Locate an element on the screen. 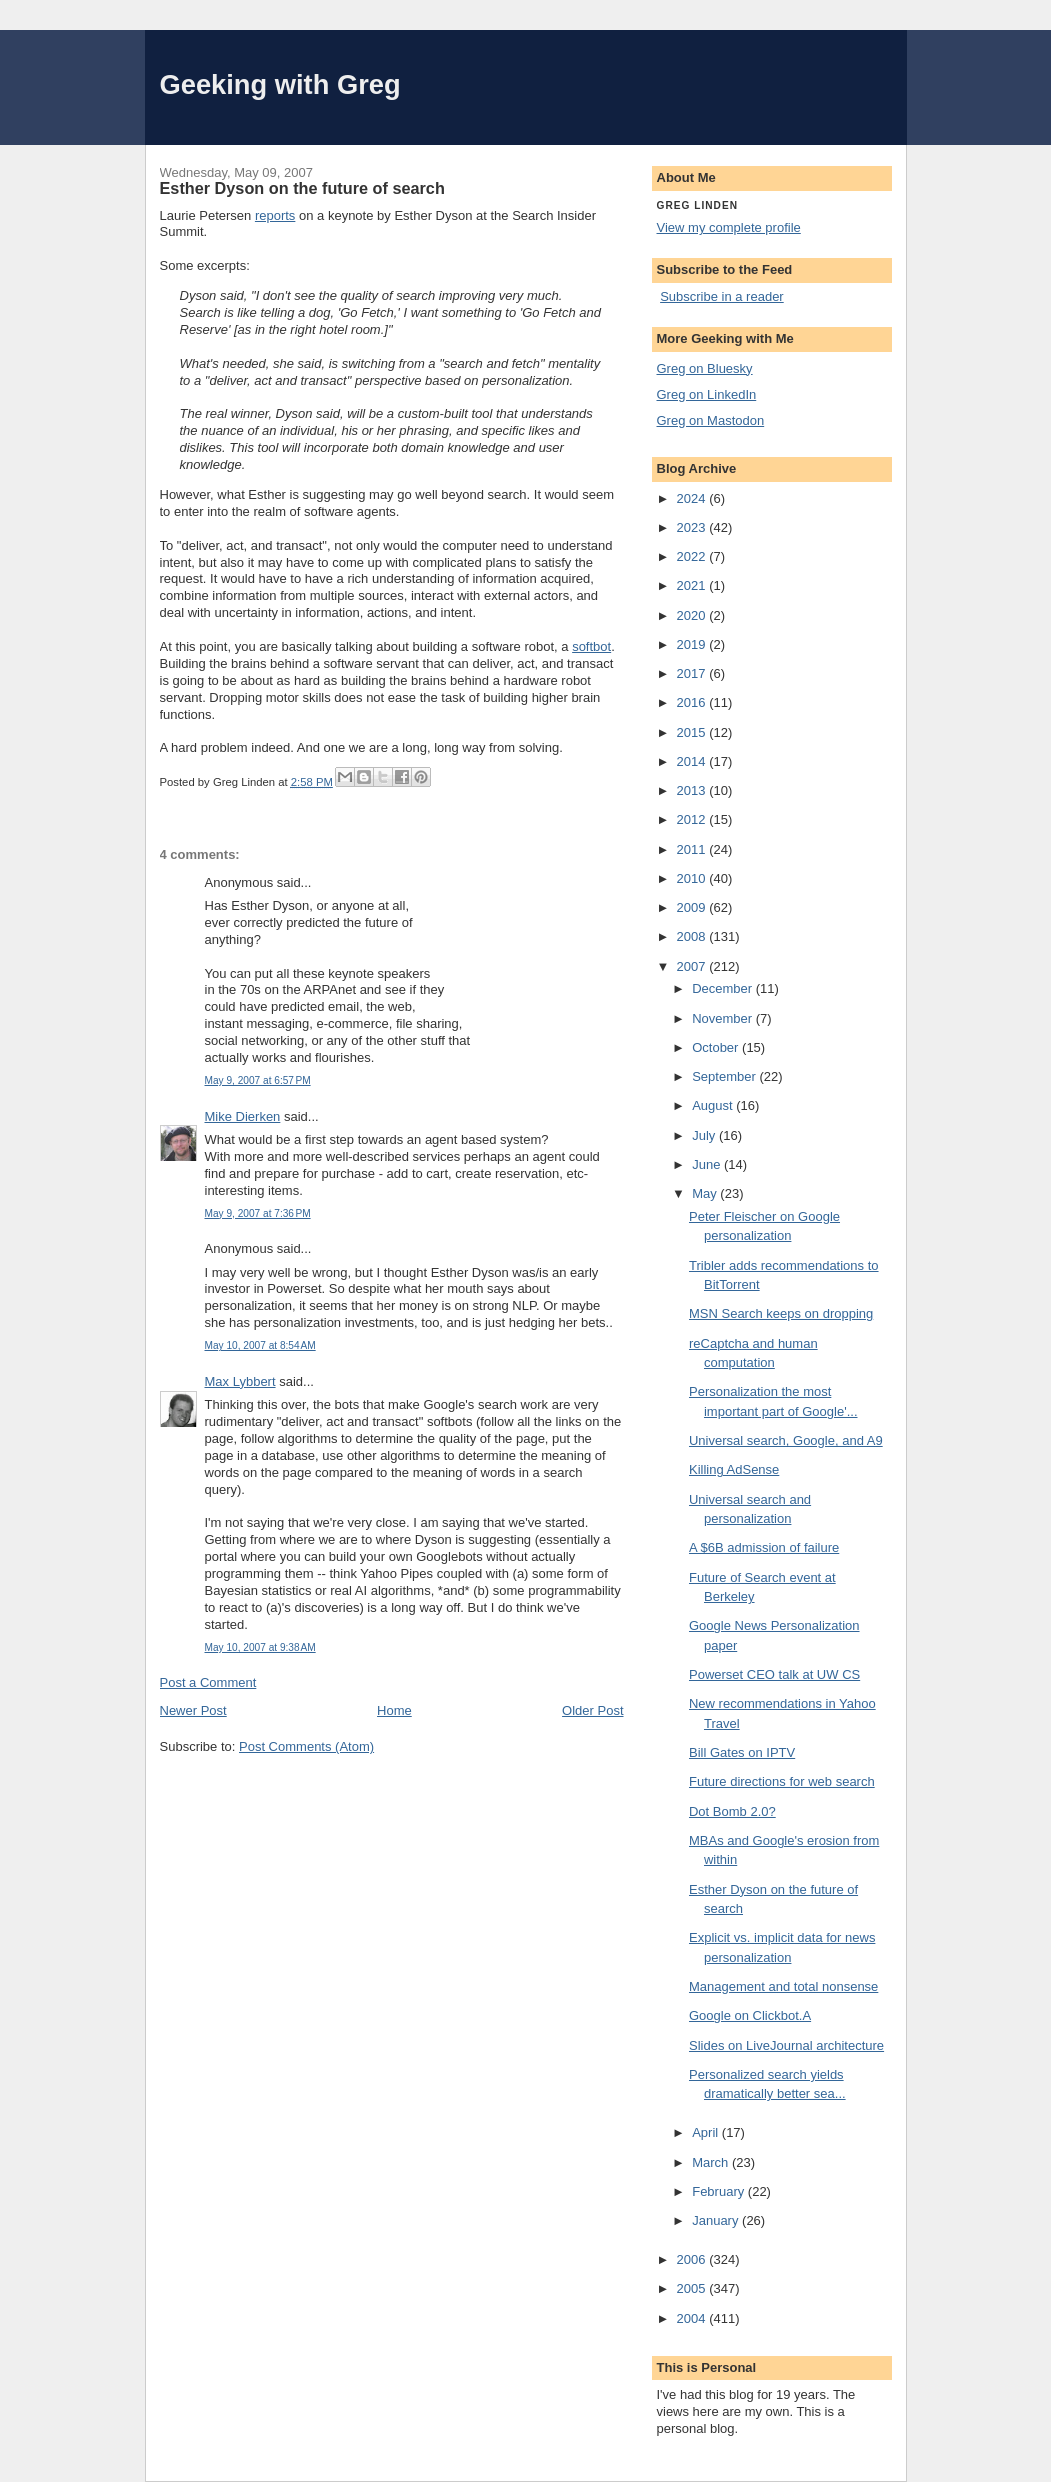 This screenshot has width=1051, height=2482. 2008 is located at coordinates (693, 936).